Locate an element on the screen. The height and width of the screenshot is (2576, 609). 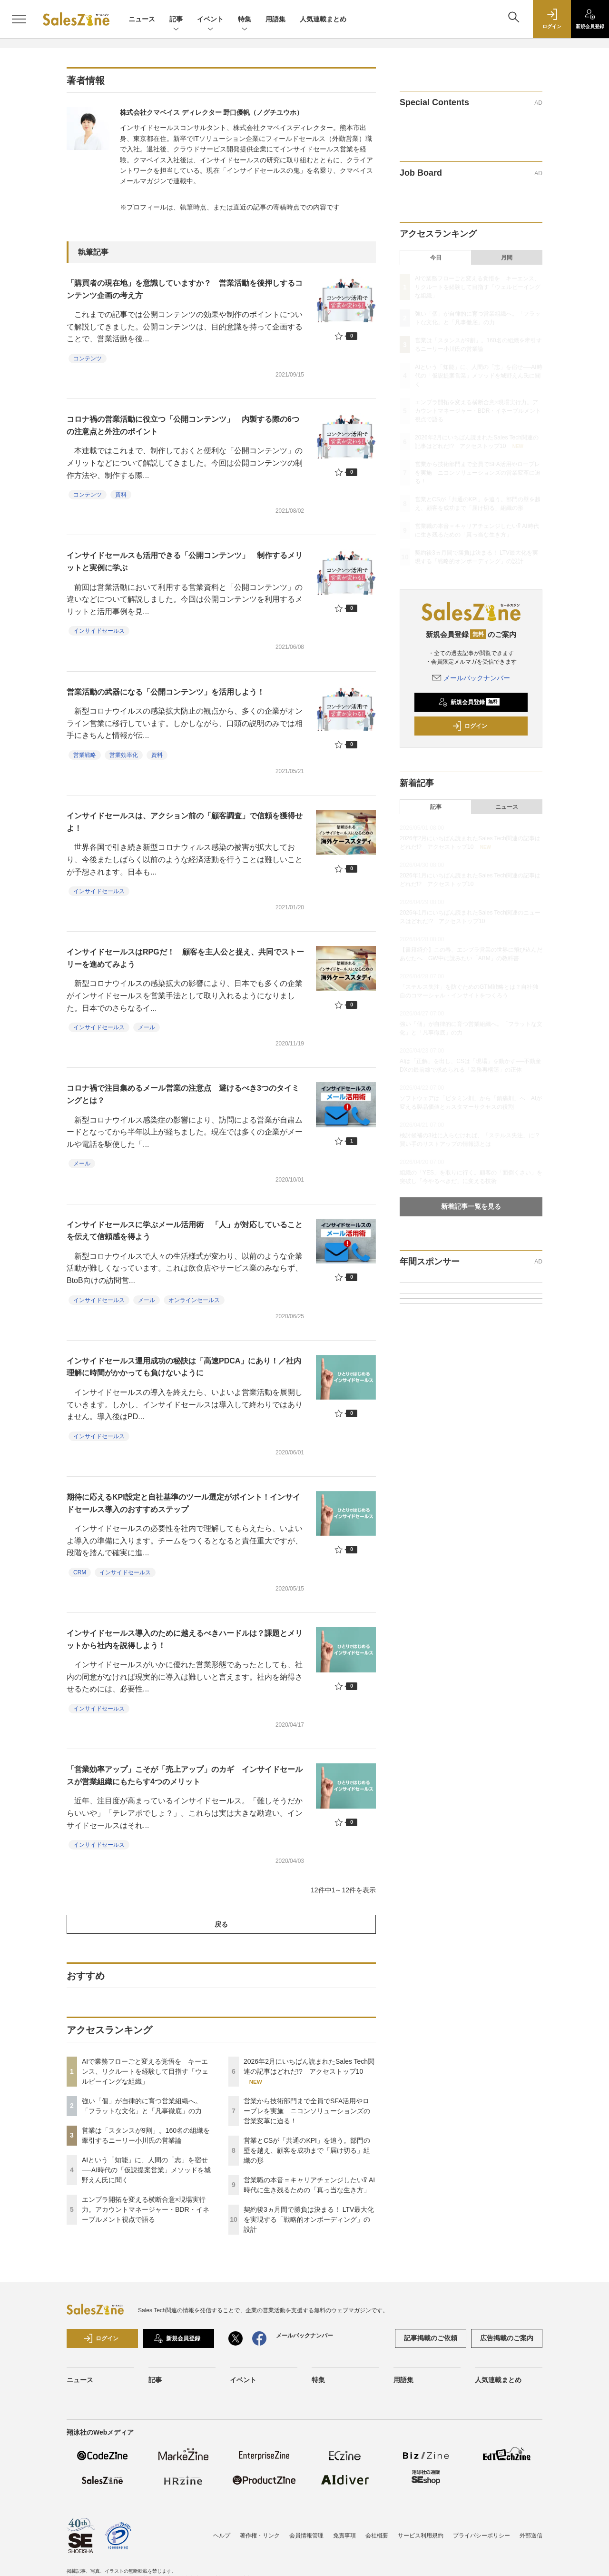
「営業効率アップ」こそが「売上アップ」のカギ インサイドセールスが営業組織にもたらす4つのメリット is located at coordinates (185, 1775).